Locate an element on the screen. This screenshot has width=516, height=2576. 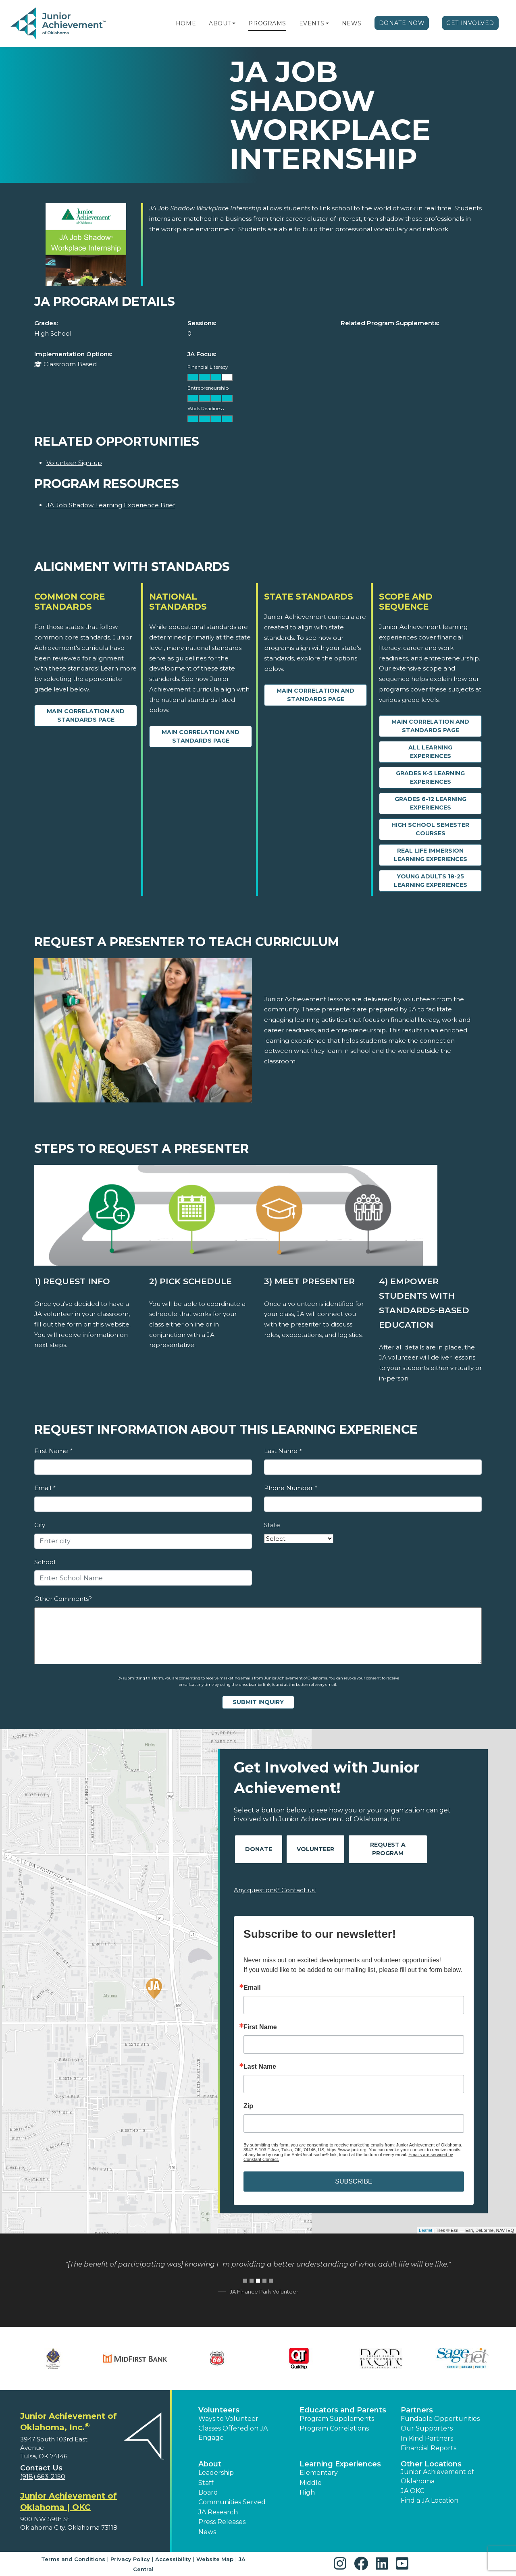
Find a JA Location is located at coordinates (429, 2500).